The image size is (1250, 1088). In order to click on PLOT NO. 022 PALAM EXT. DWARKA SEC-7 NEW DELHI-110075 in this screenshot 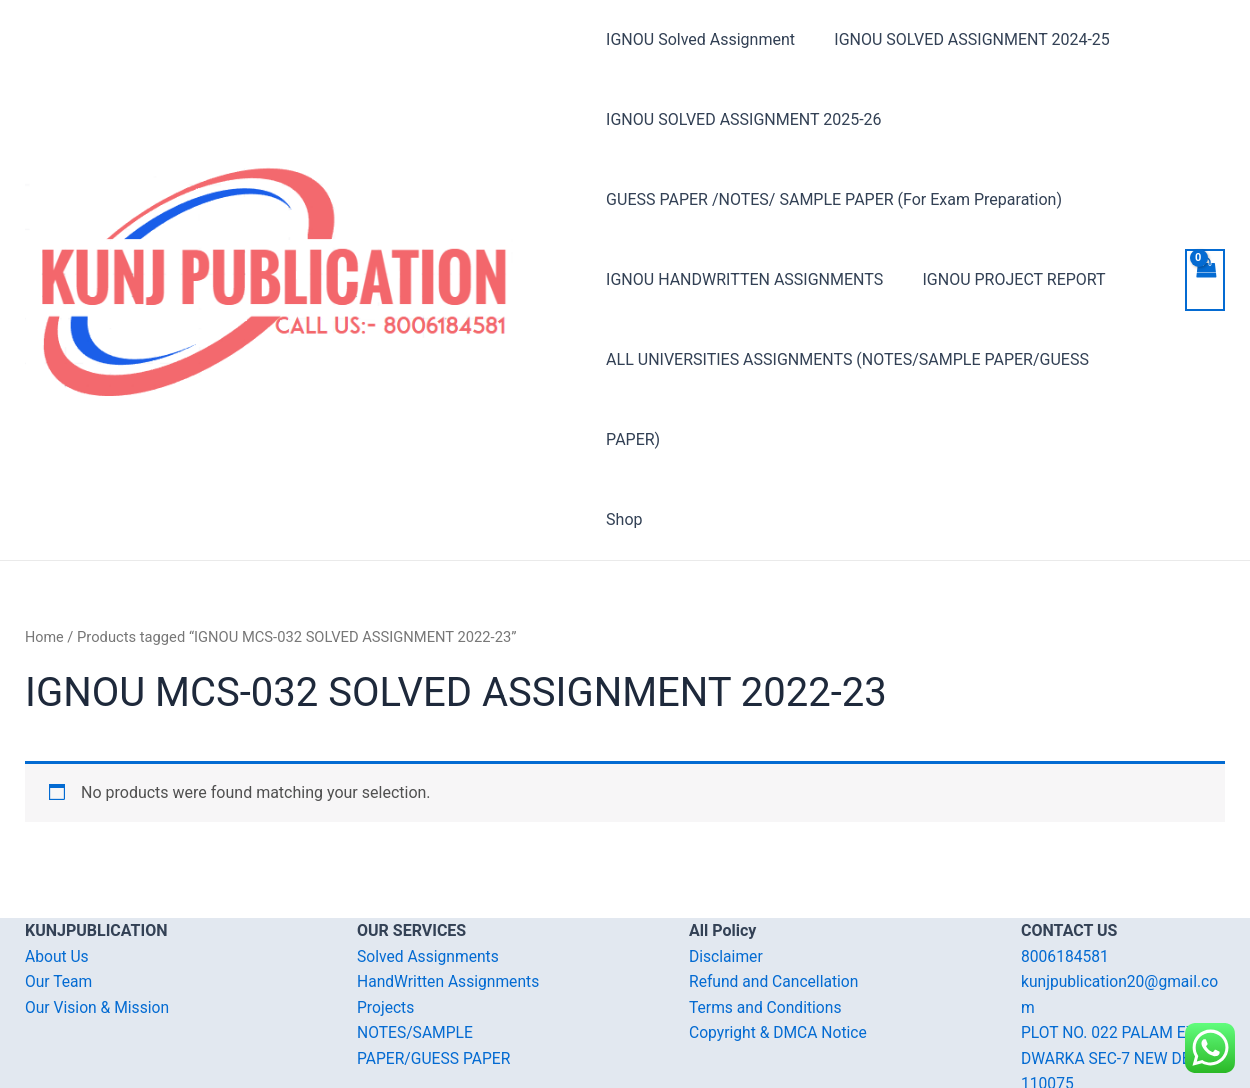, I will do `click(1122, 978)`.